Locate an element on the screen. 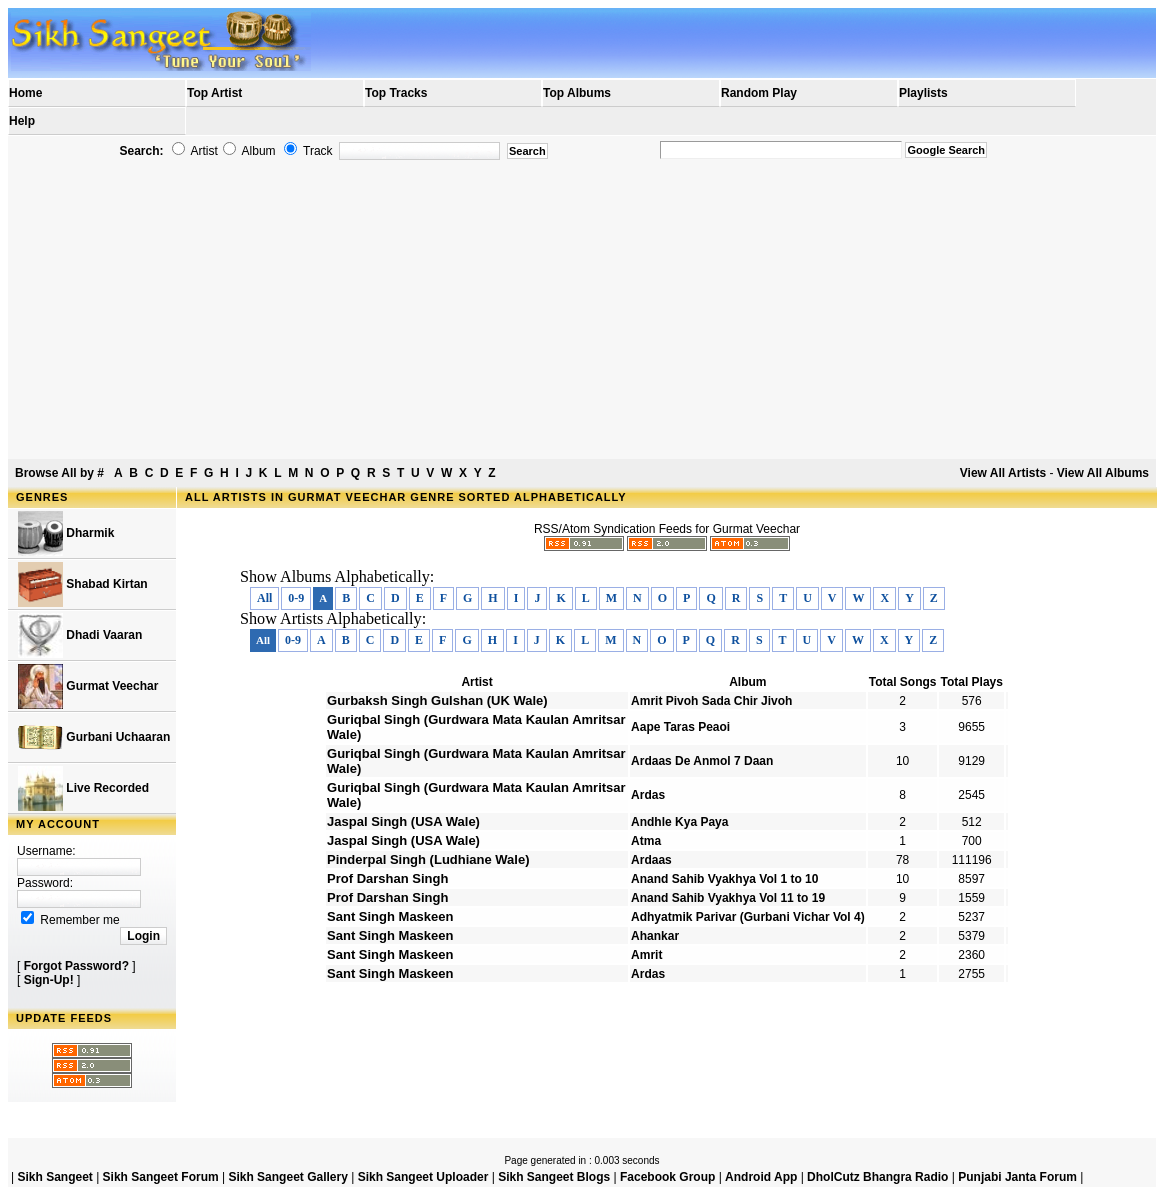  Sikh Sangeet is located at coordinates (54, 1177).